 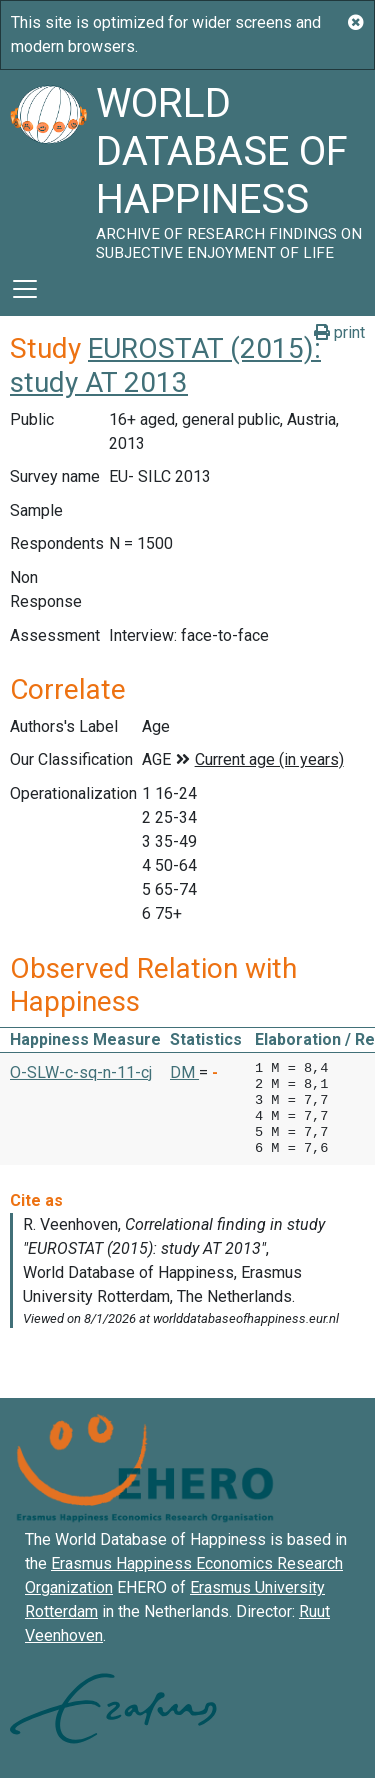 I want to click on print, so click(x=339, y=332).